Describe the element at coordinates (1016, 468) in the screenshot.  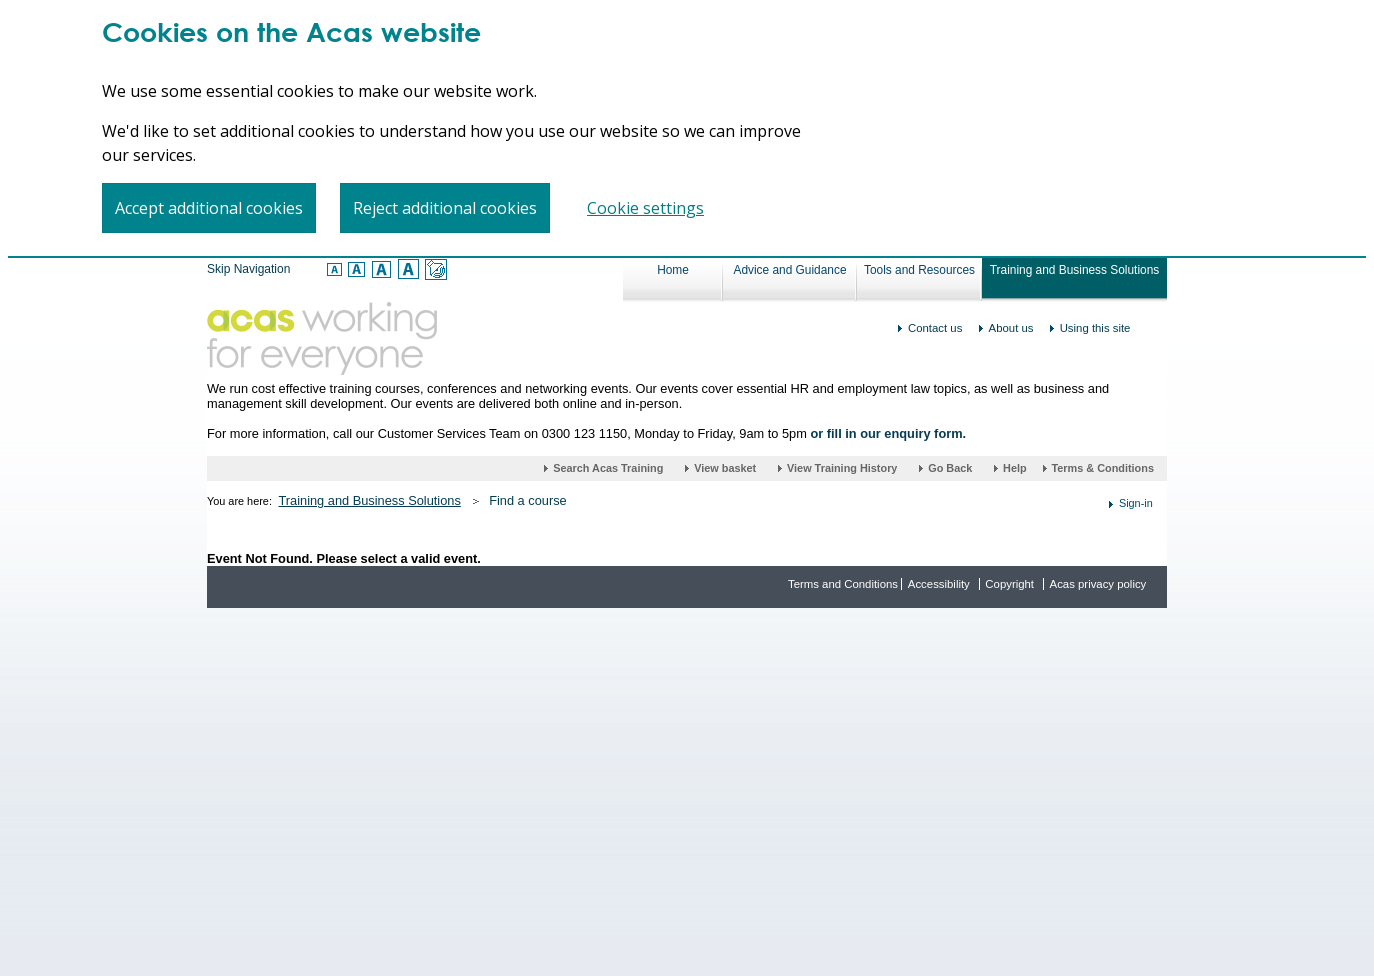
I see `Help [Help (link opens in a new window)]` at that location.